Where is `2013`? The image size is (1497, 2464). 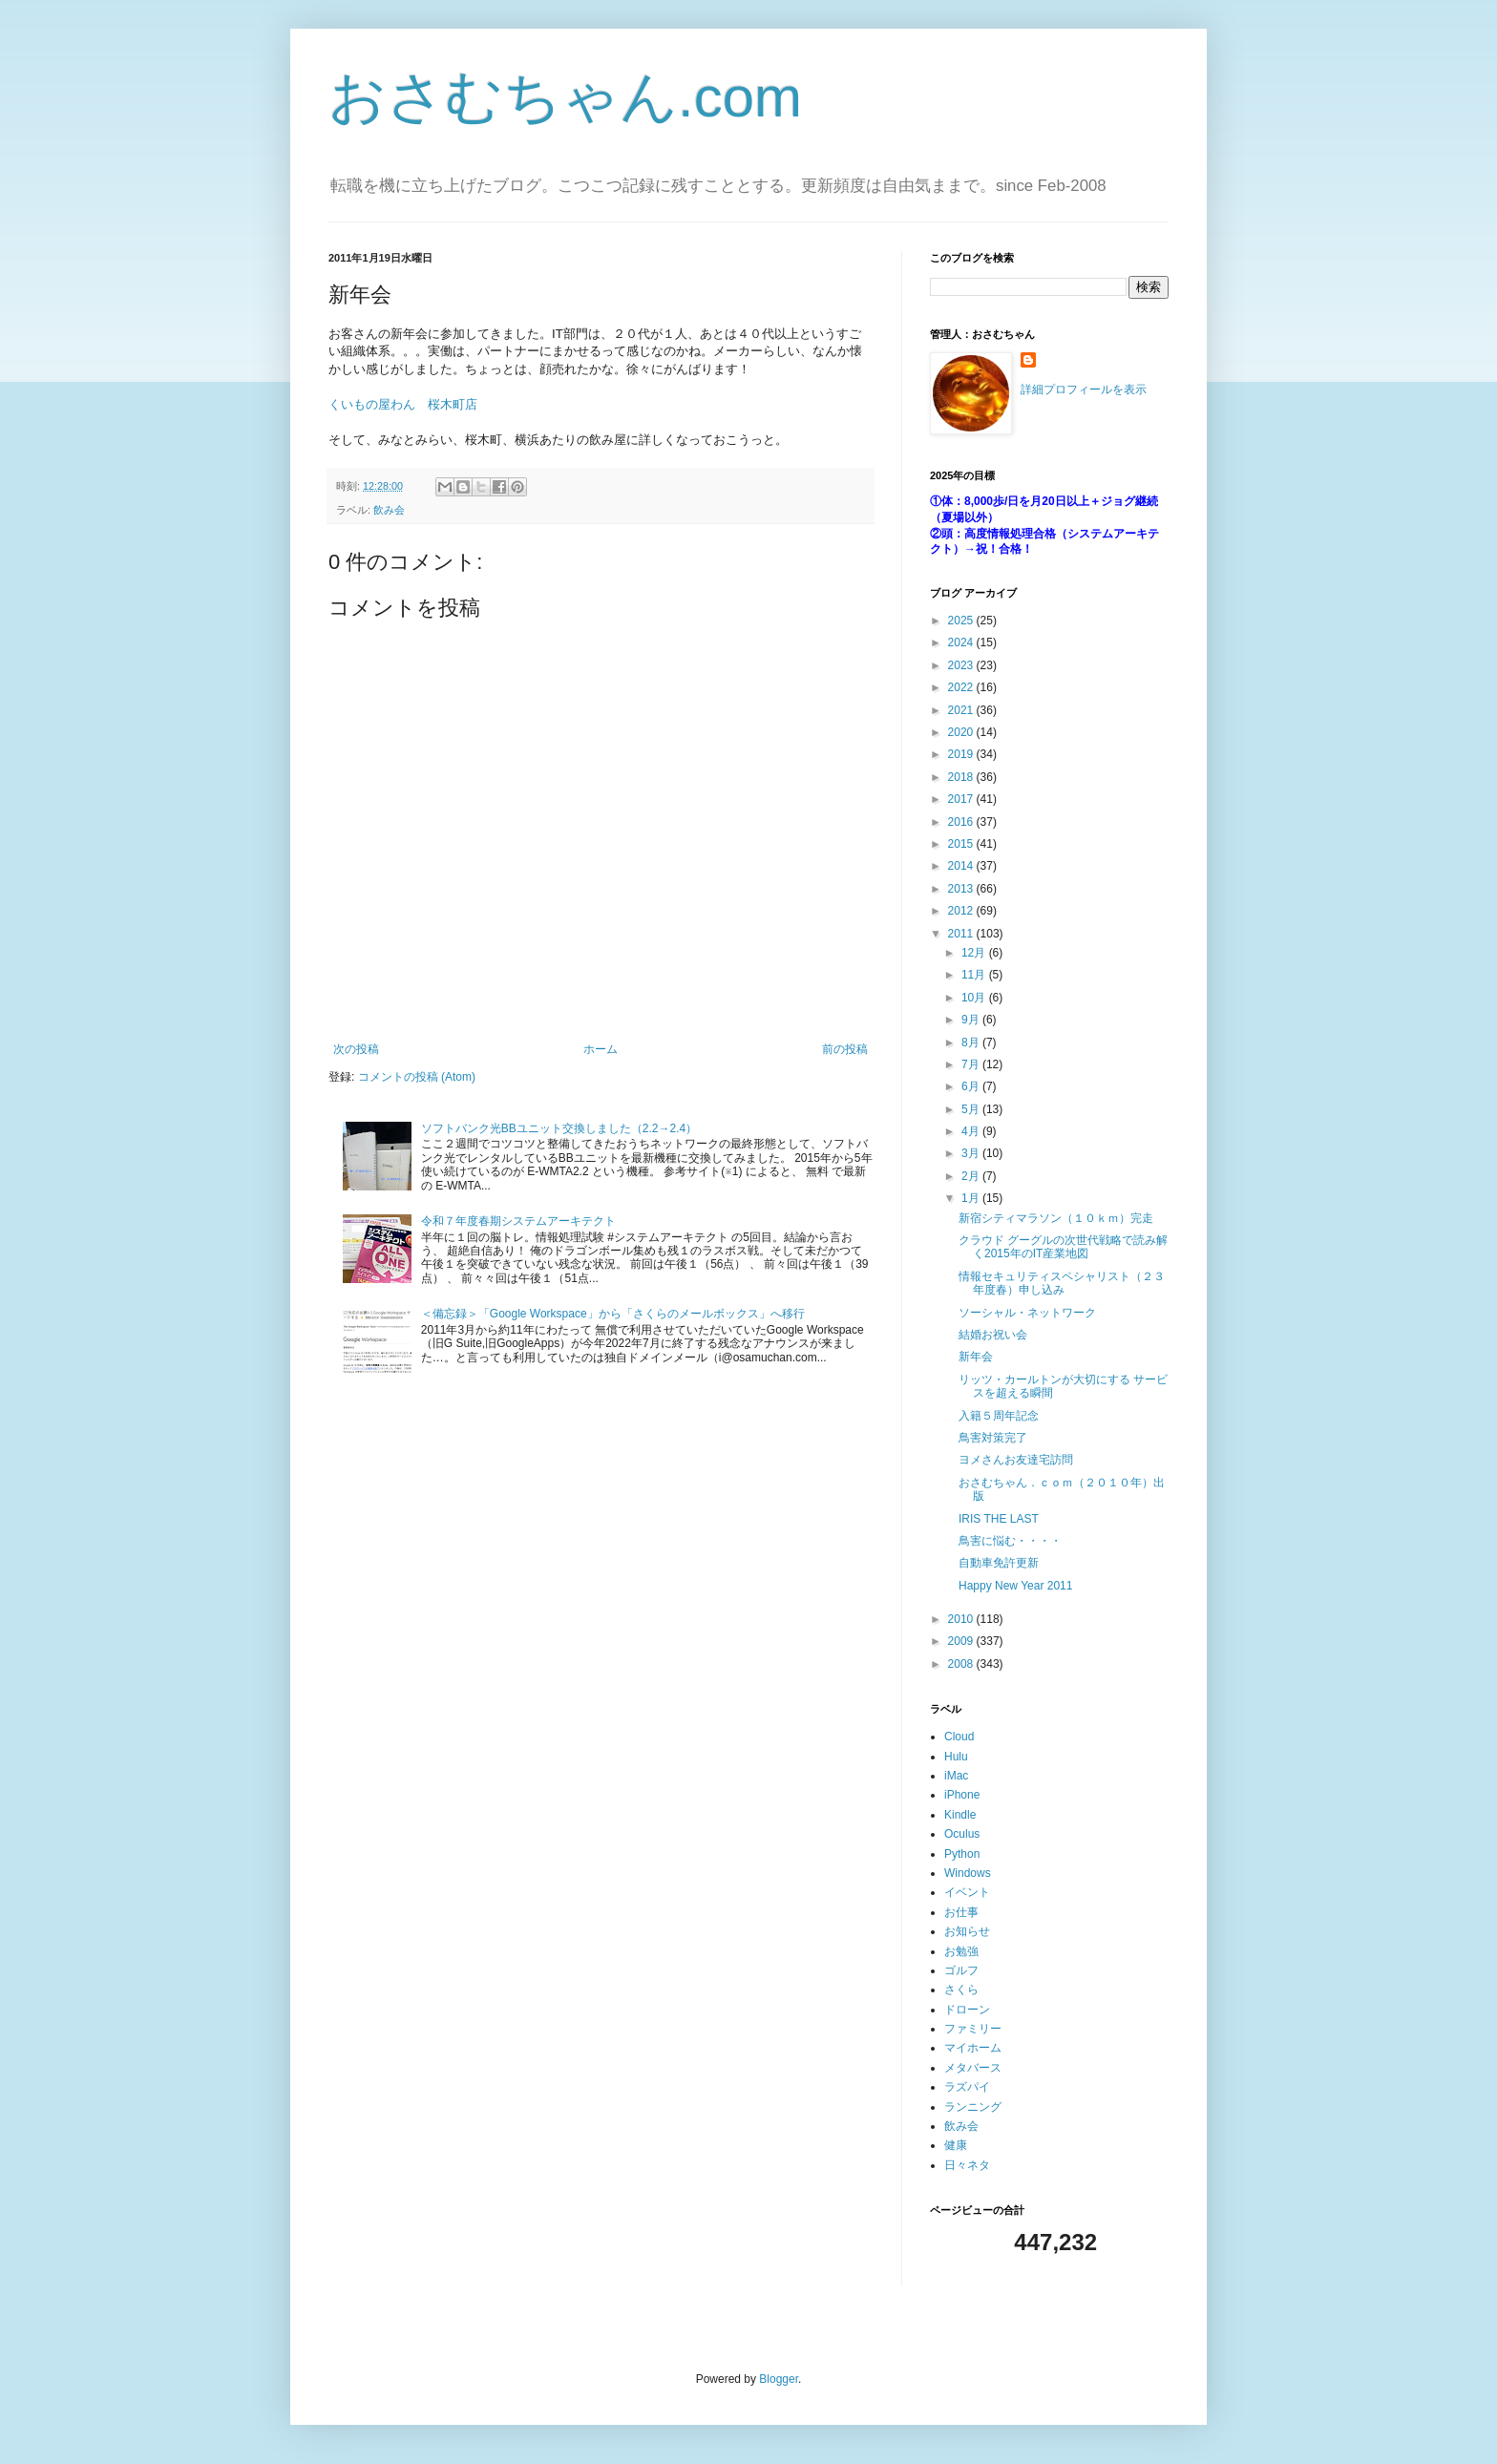 2013 is located at coordinates (962, 888).